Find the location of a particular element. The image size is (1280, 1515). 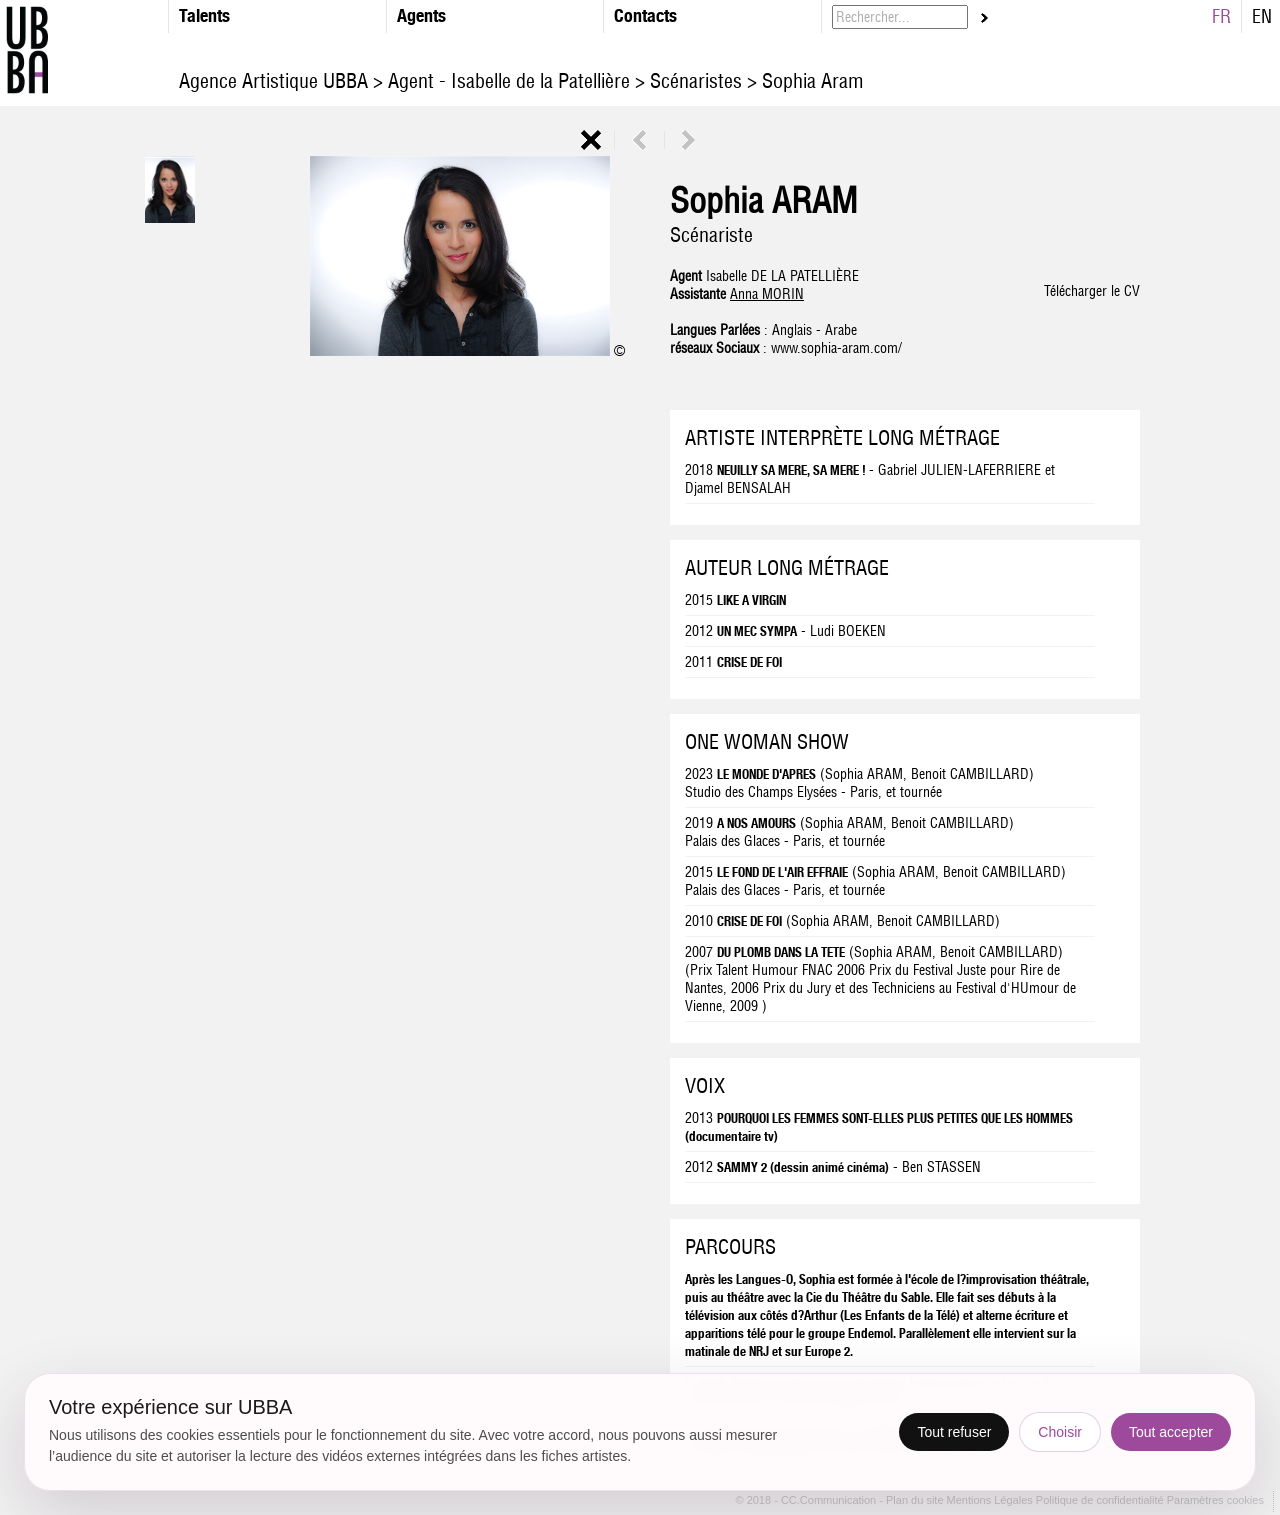

Tout refuser is located at coordinates (954, 1432).